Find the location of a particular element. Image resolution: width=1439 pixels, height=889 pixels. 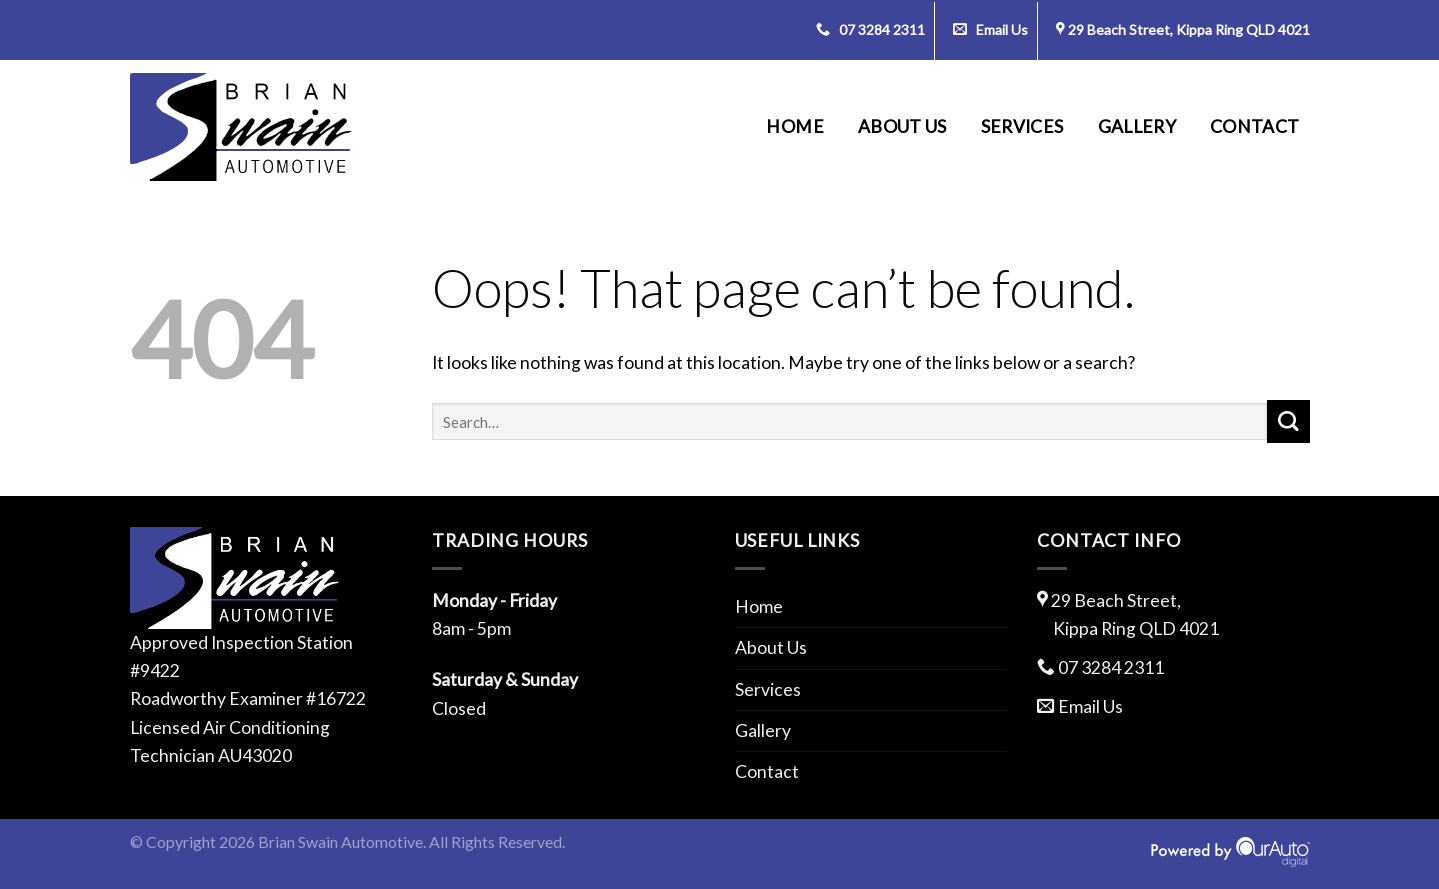

29 Beach Street, is located at coordinates (1173, 616).